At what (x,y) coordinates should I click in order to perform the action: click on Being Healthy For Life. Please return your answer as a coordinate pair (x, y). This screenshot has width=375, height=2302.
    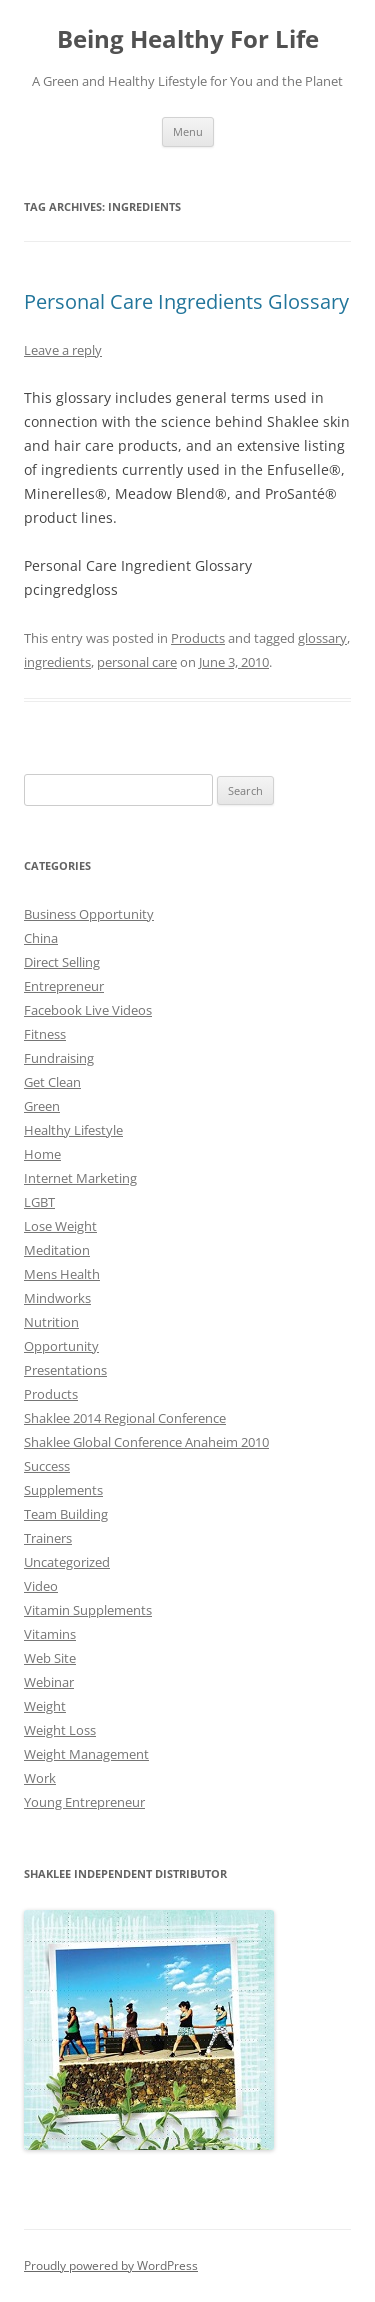
    Looking at the image, I should click on (188, 39).